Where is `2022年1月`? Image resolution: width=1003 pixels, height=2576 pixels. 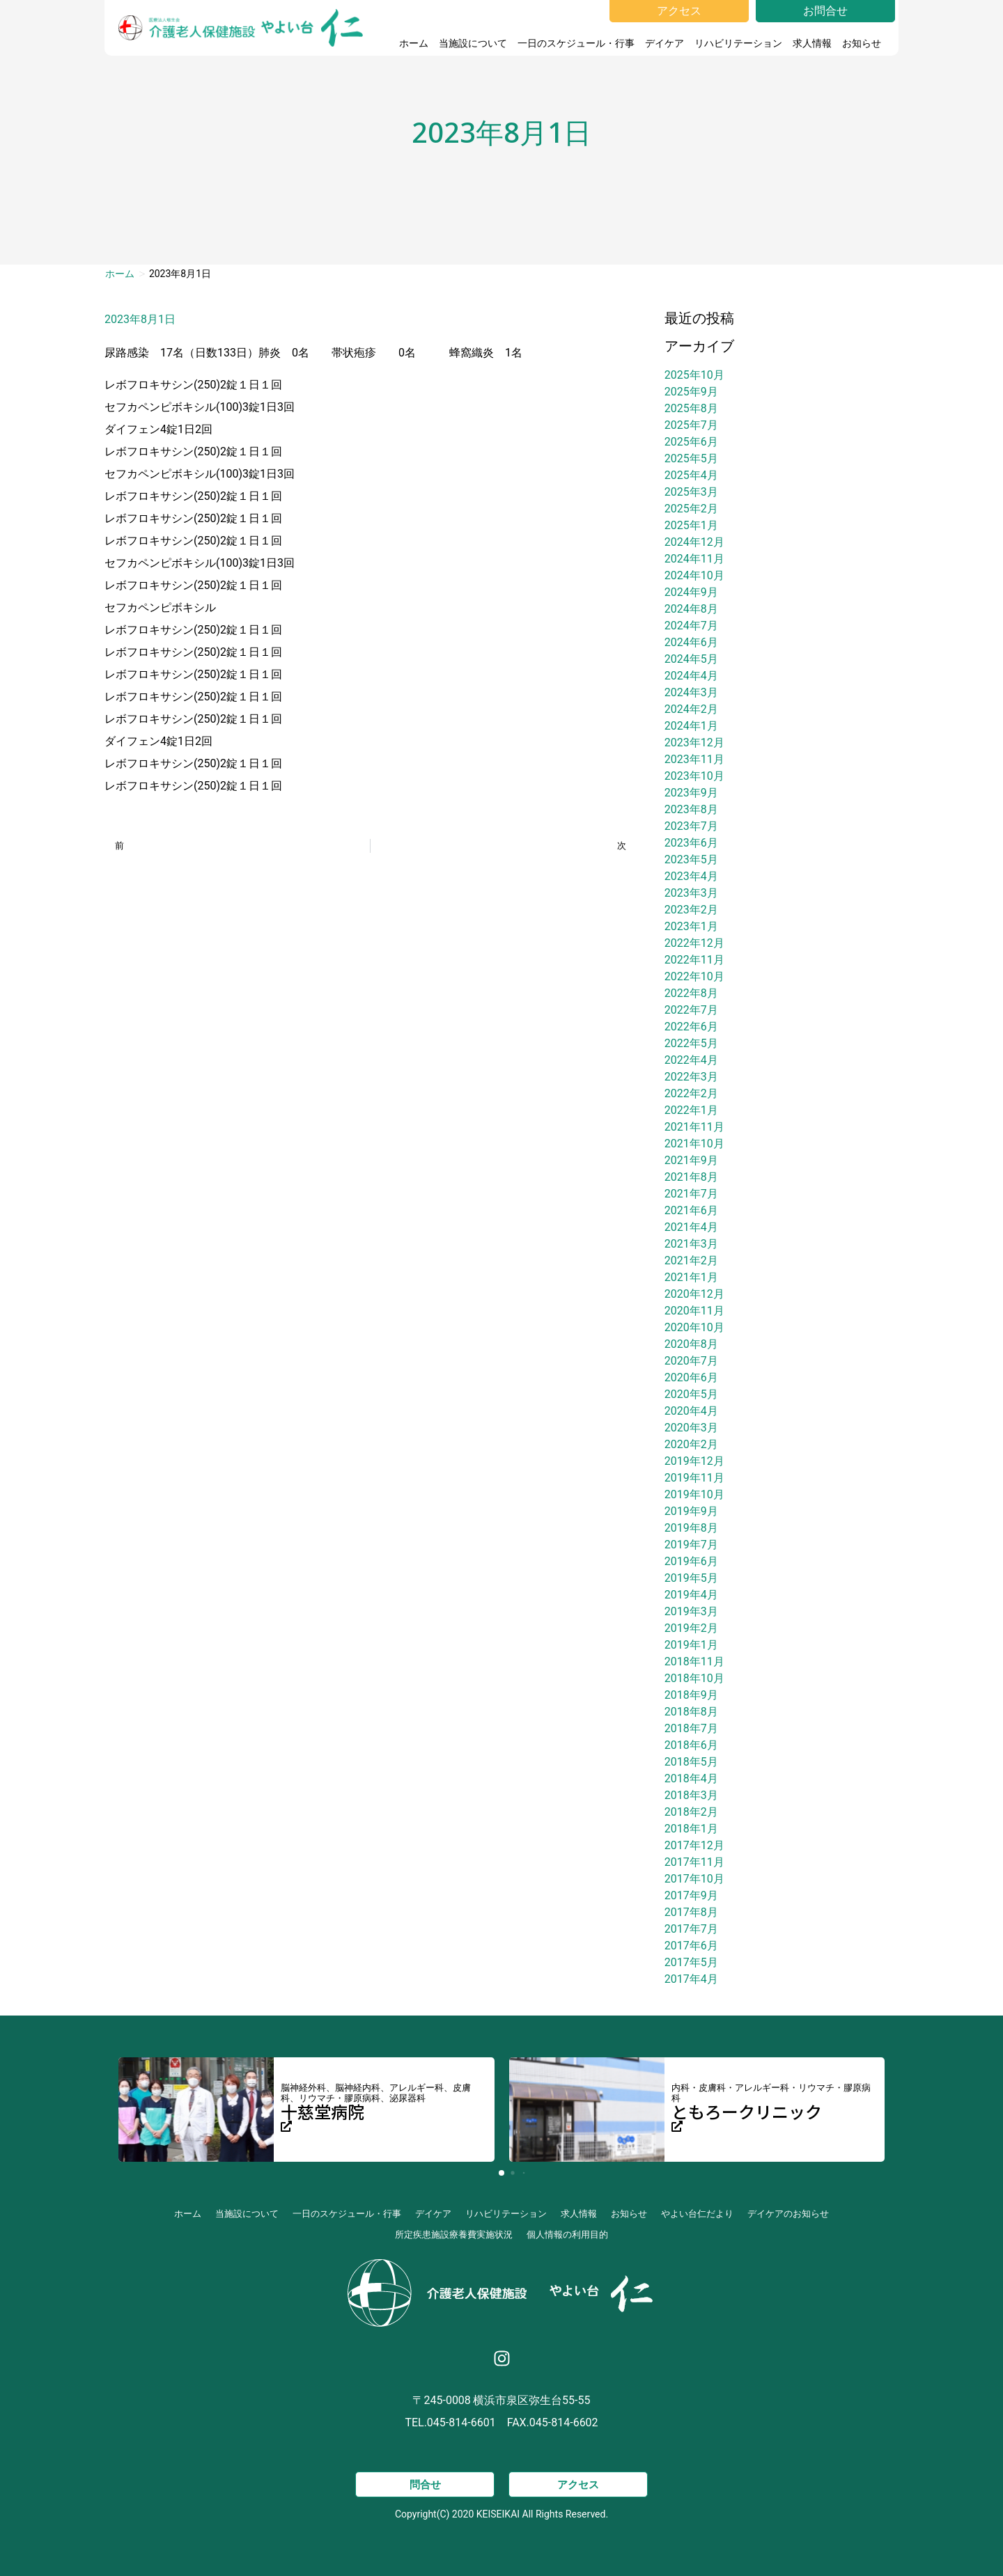 2022年1月 is located at coordinates (691, 1110).